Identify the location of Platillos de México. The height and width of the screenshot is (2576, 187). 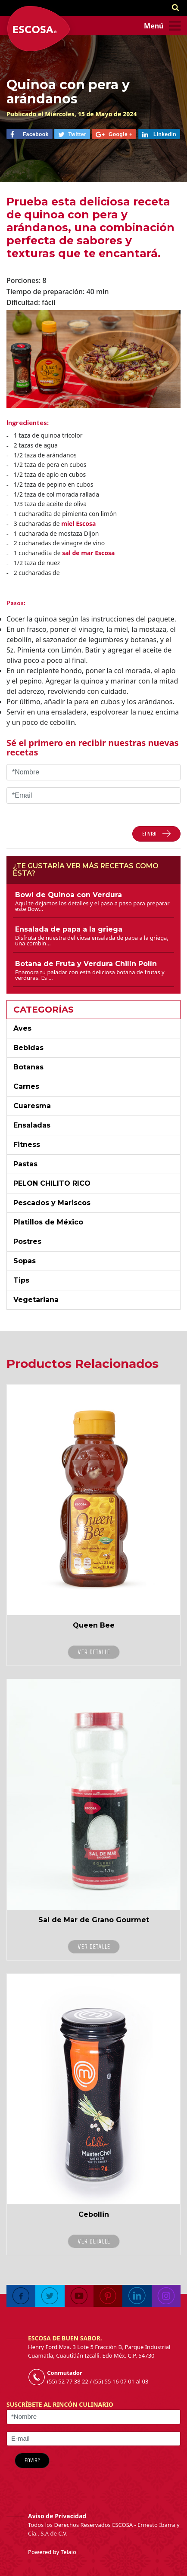
(48, 1222).